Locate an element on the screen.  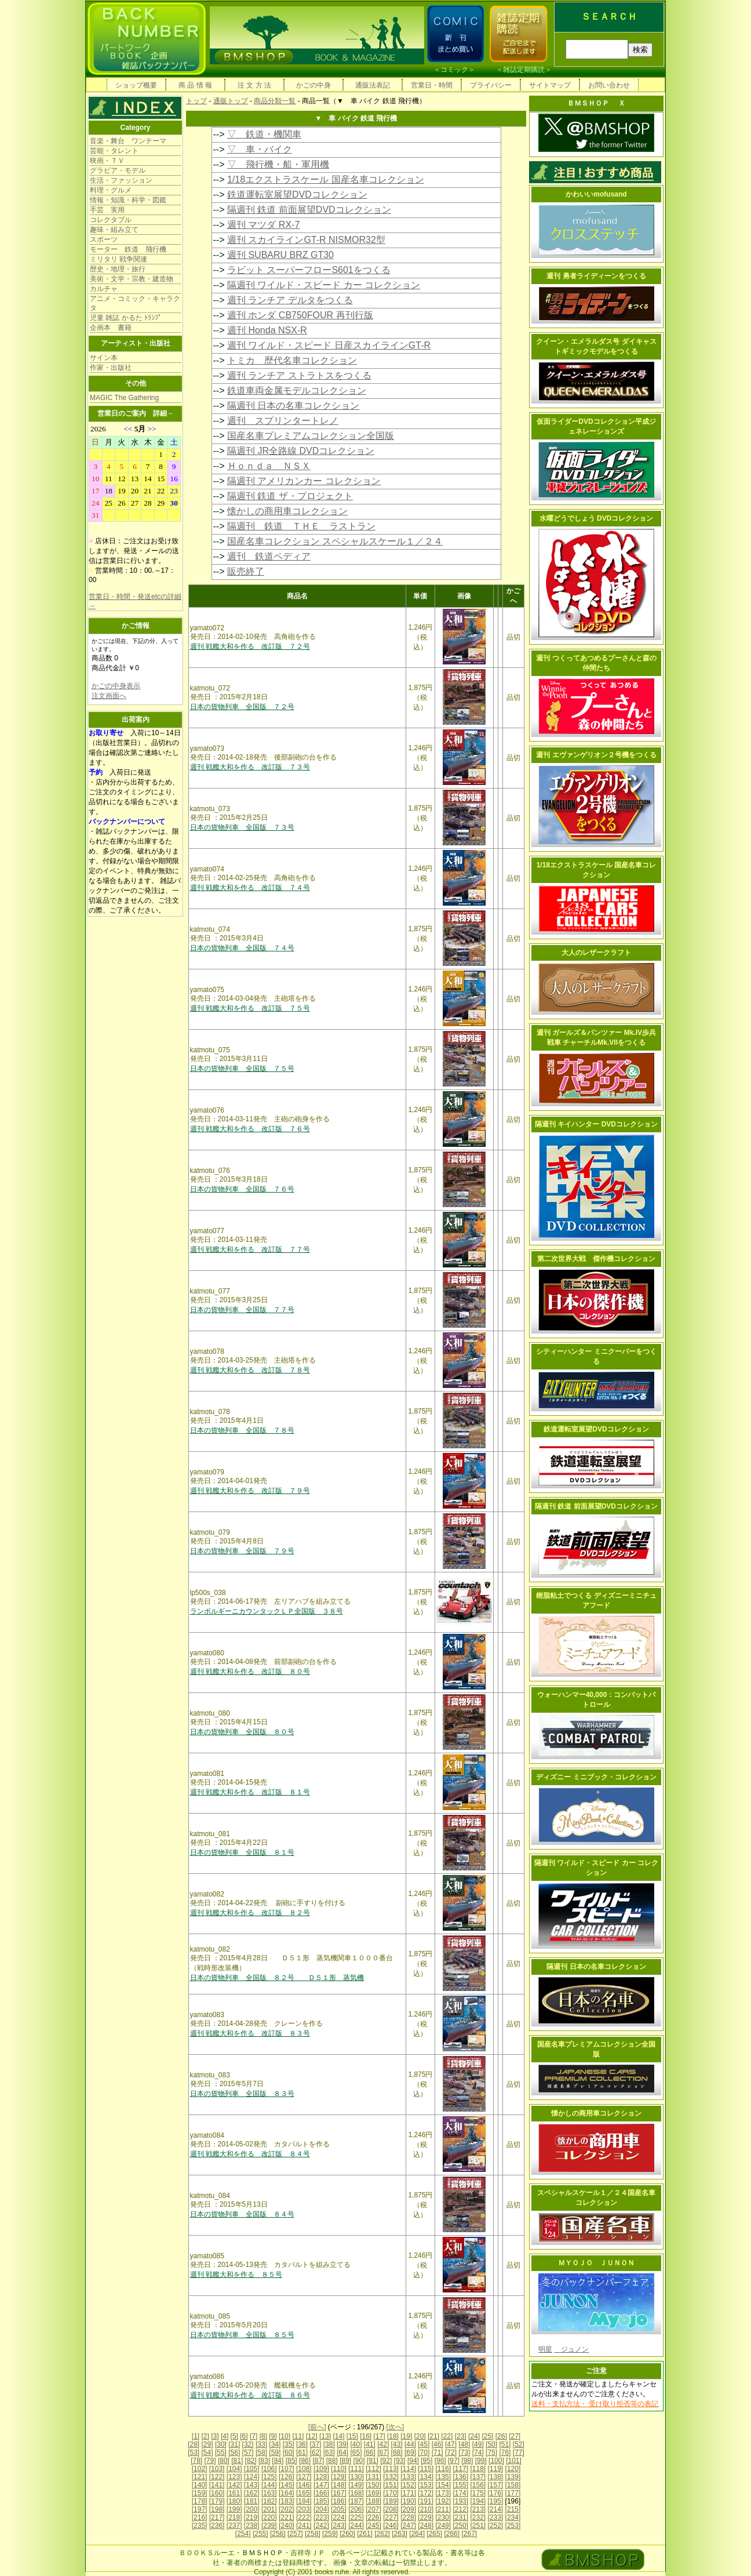
[228] is located at coordinates (408, 2517).